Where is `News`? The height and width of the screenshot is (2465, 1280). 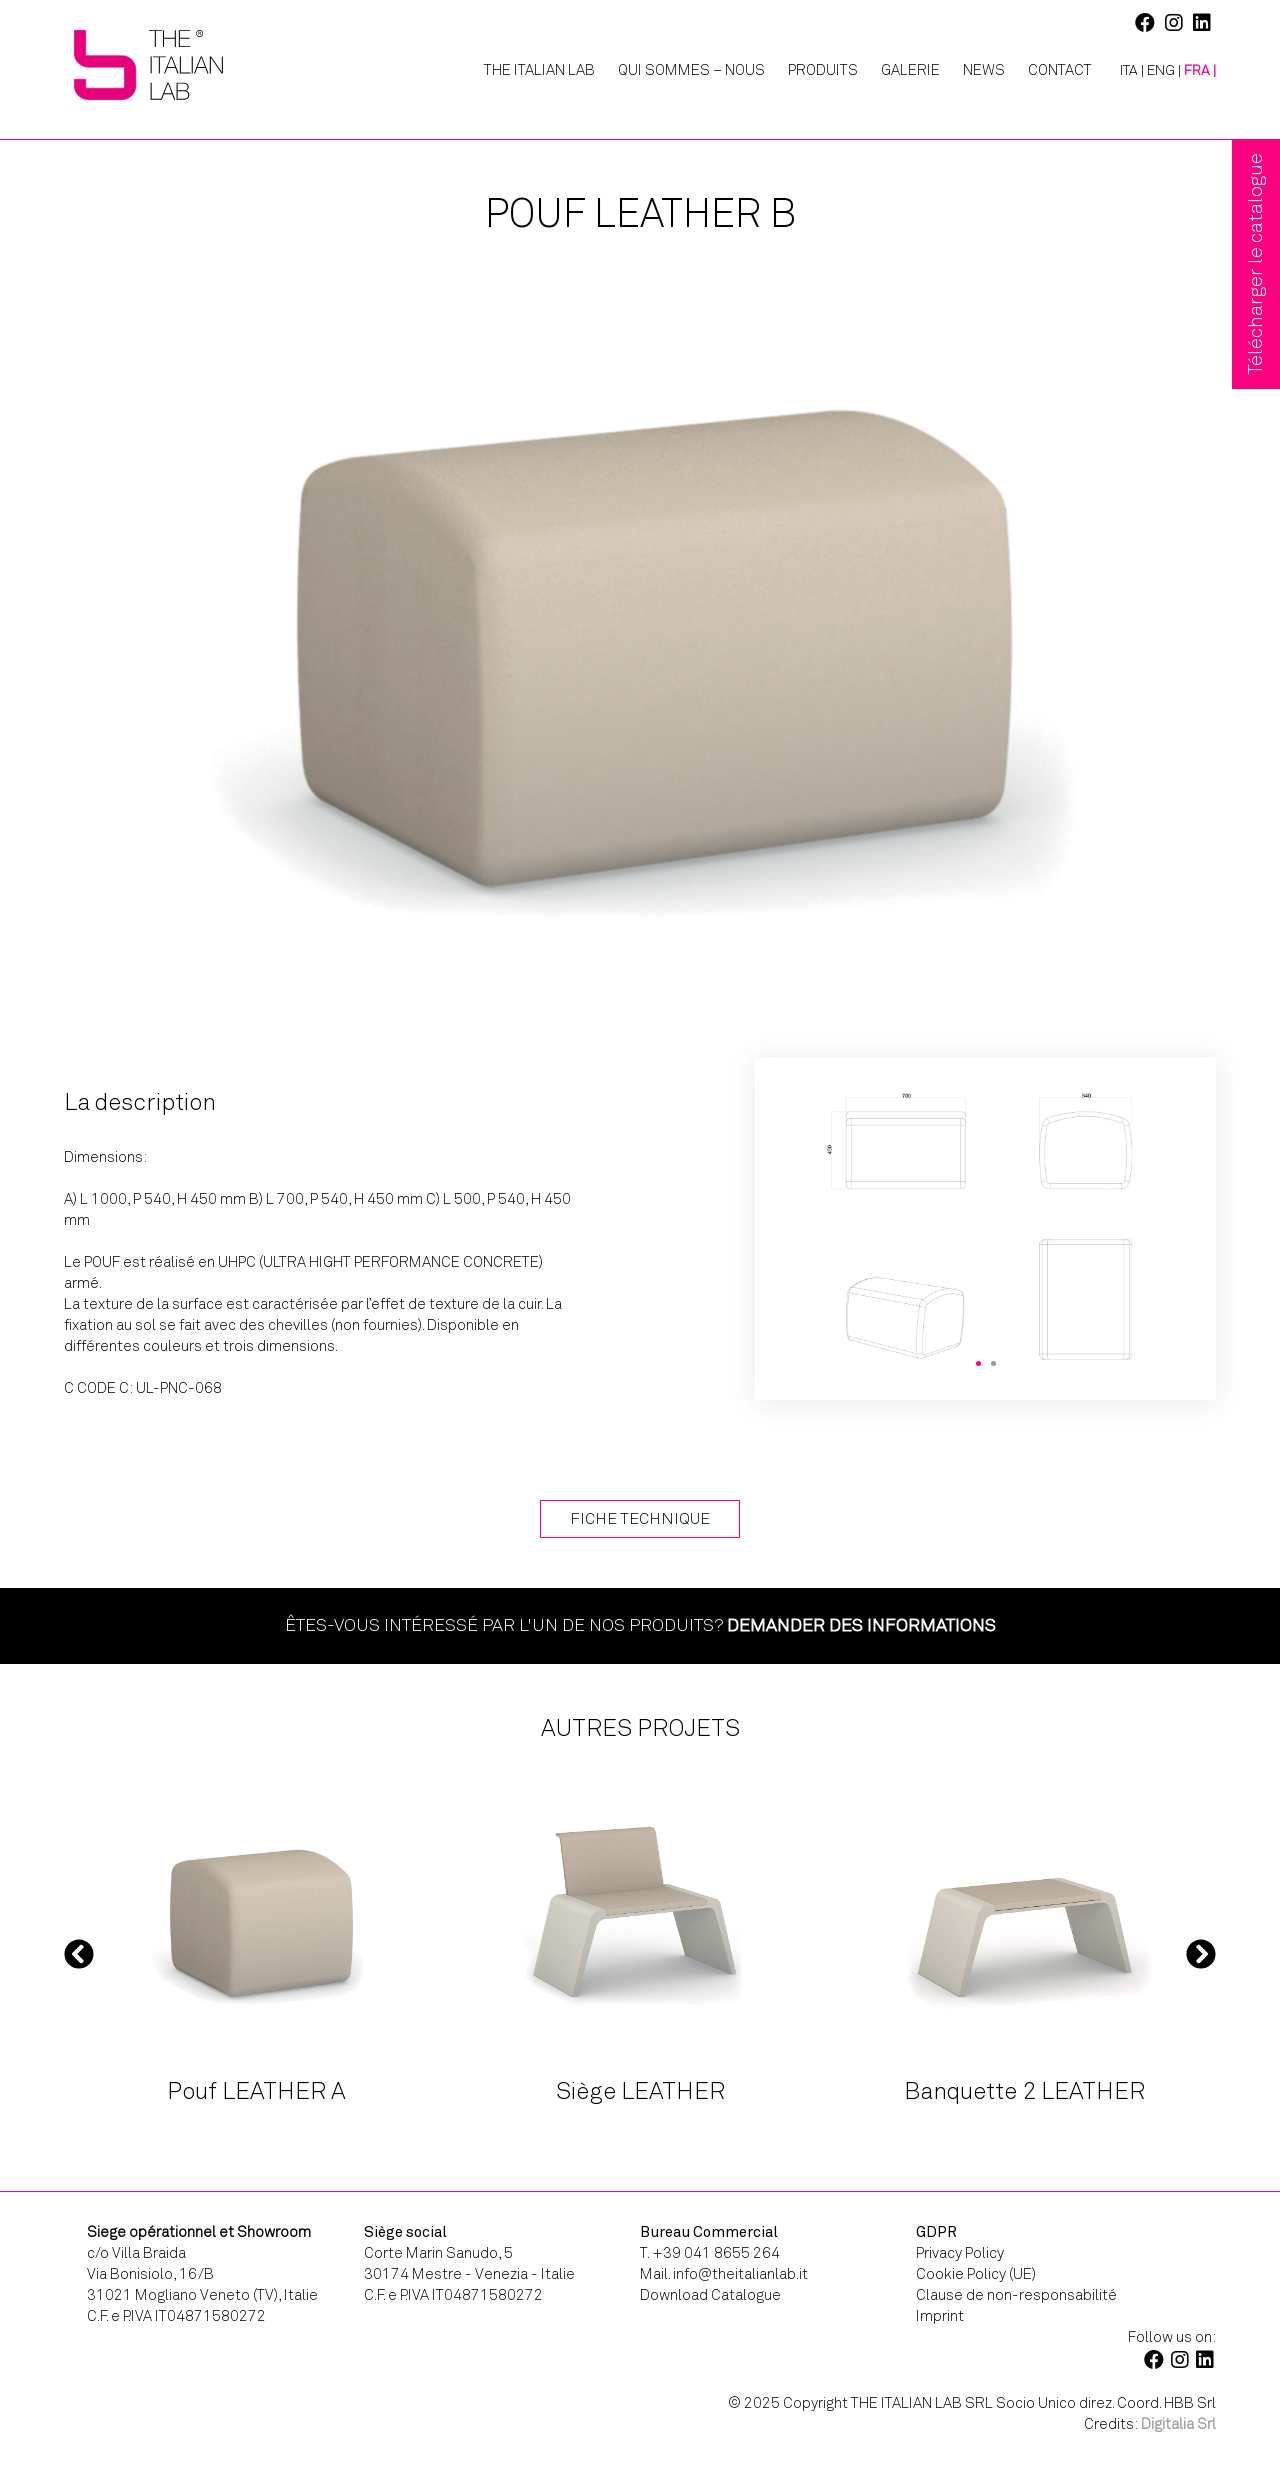
News is located at coordinates (984, 70).